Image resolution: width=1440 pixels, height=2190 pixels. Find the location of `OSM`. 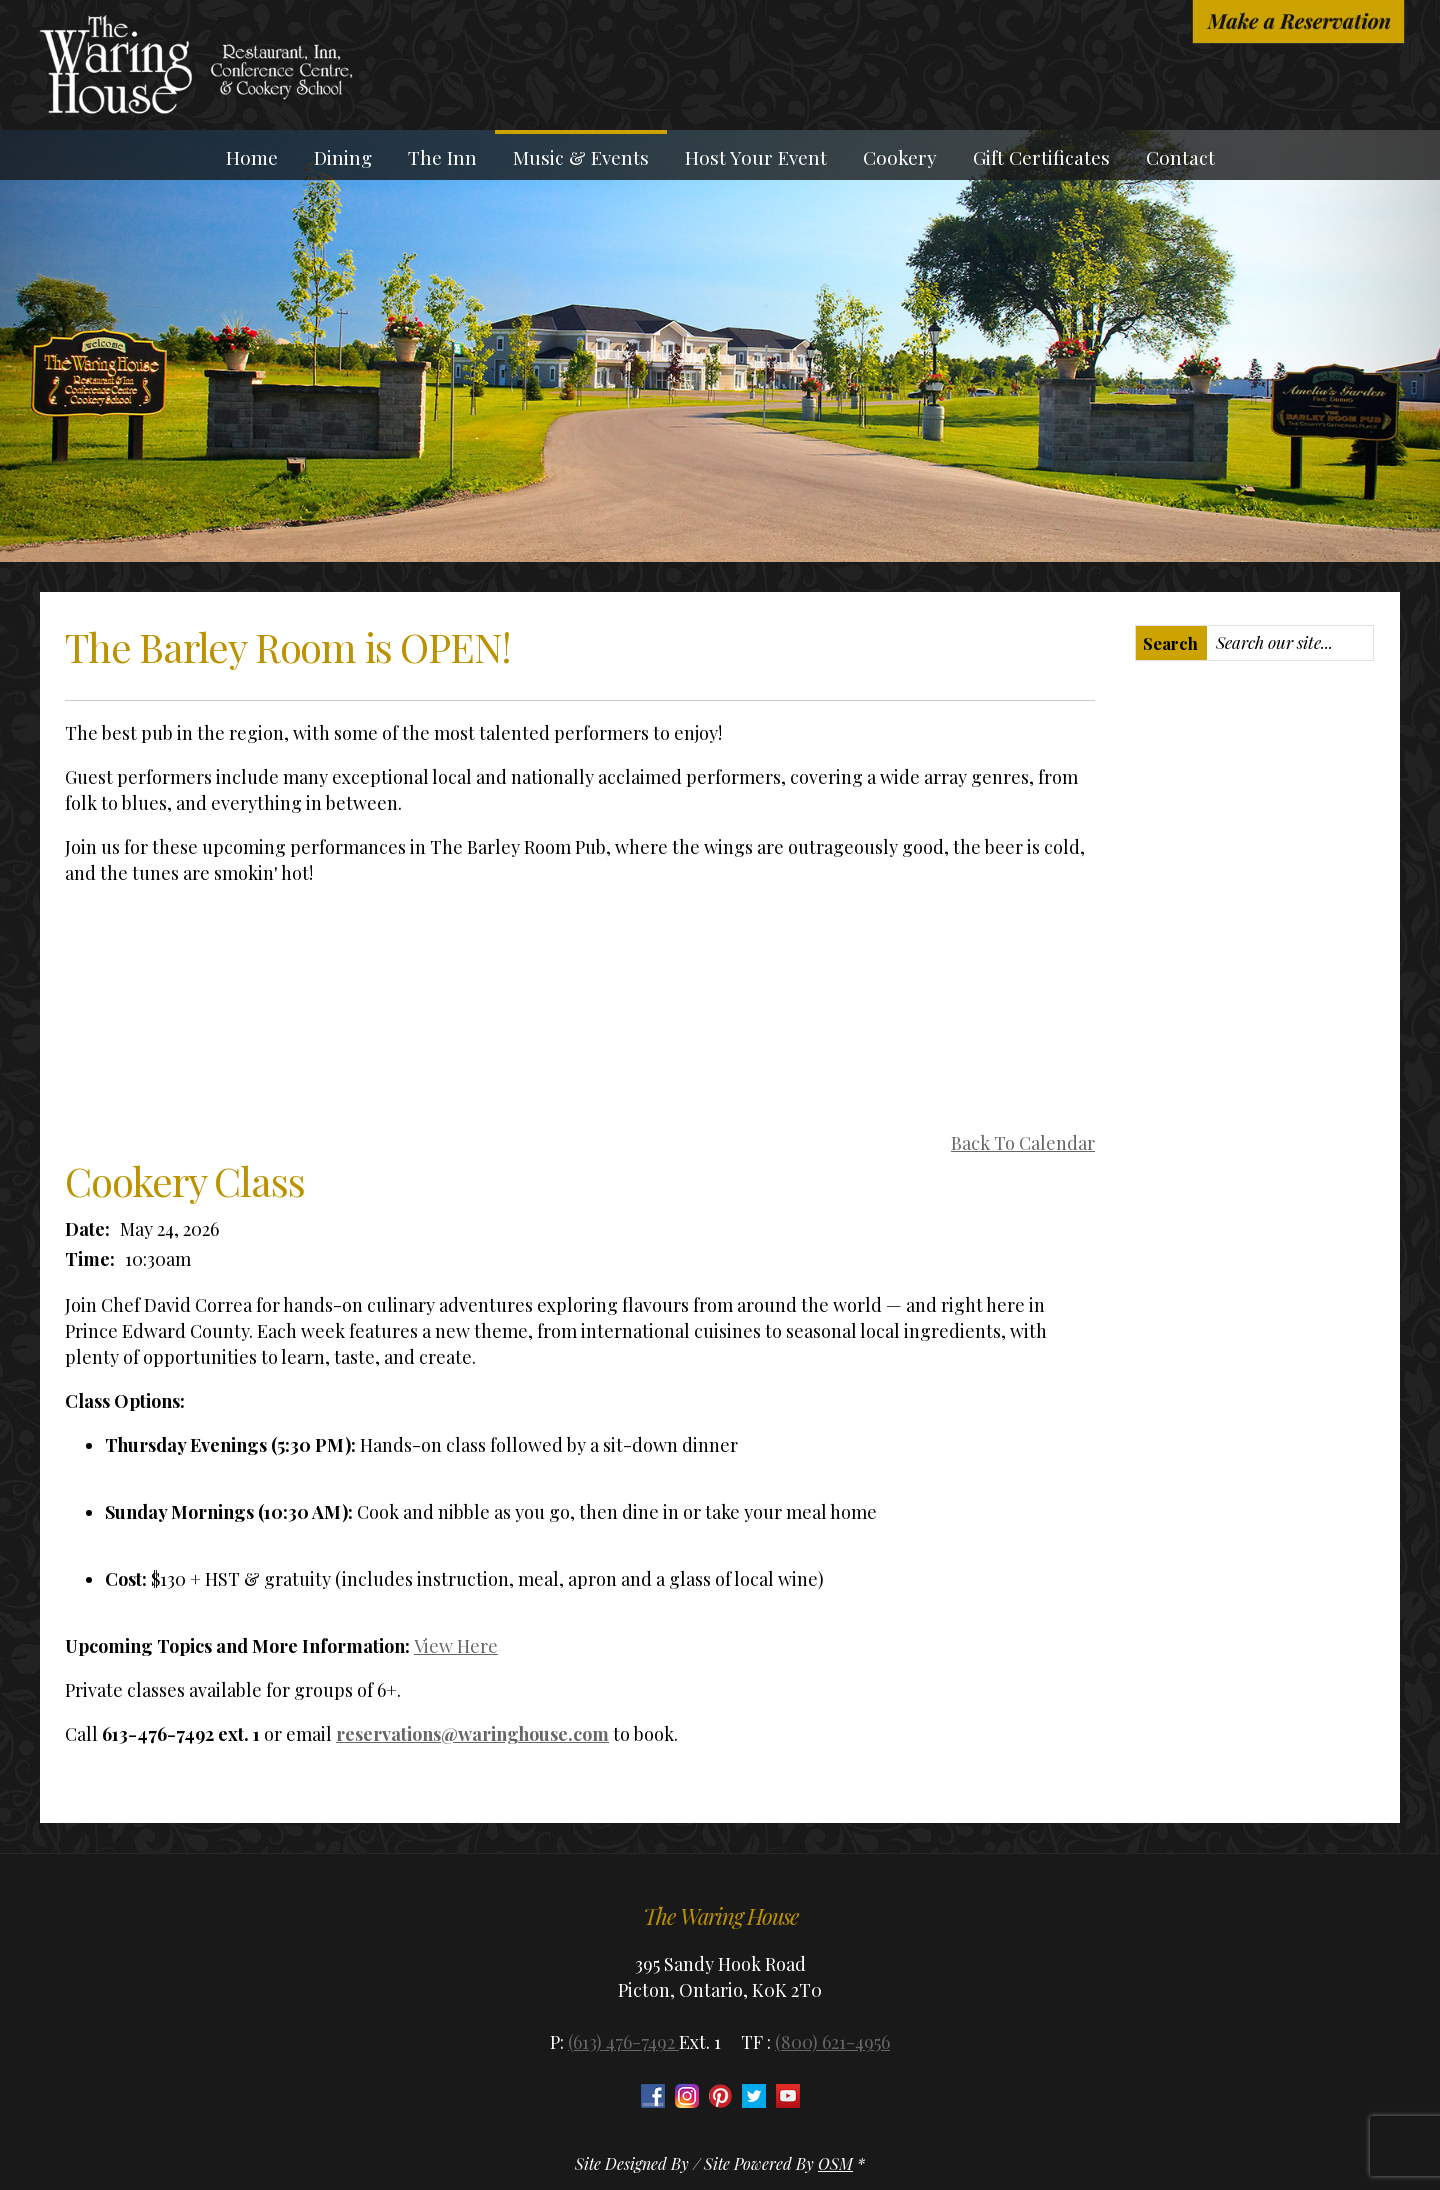

OSM is located at coordinates (835, 2163).